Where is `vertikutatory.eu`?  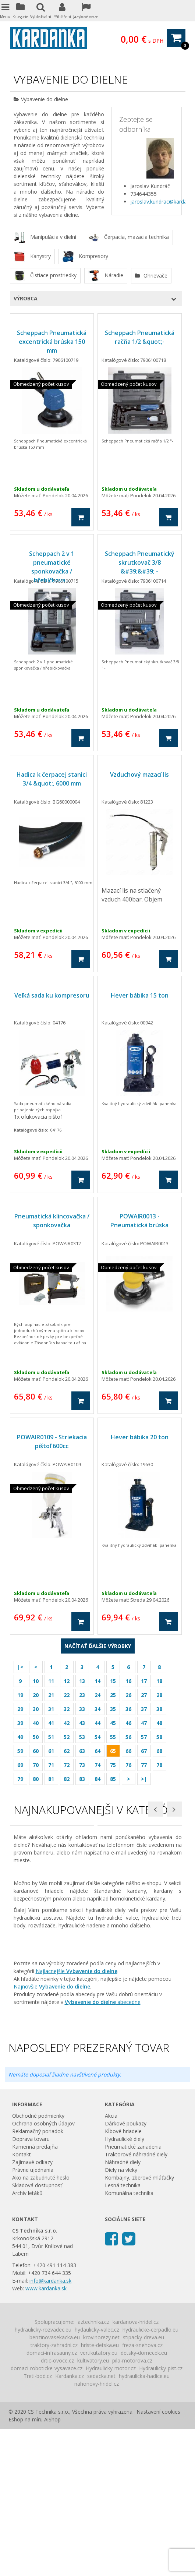 vertikutatory.eu is located at coordinates (98, 2499).